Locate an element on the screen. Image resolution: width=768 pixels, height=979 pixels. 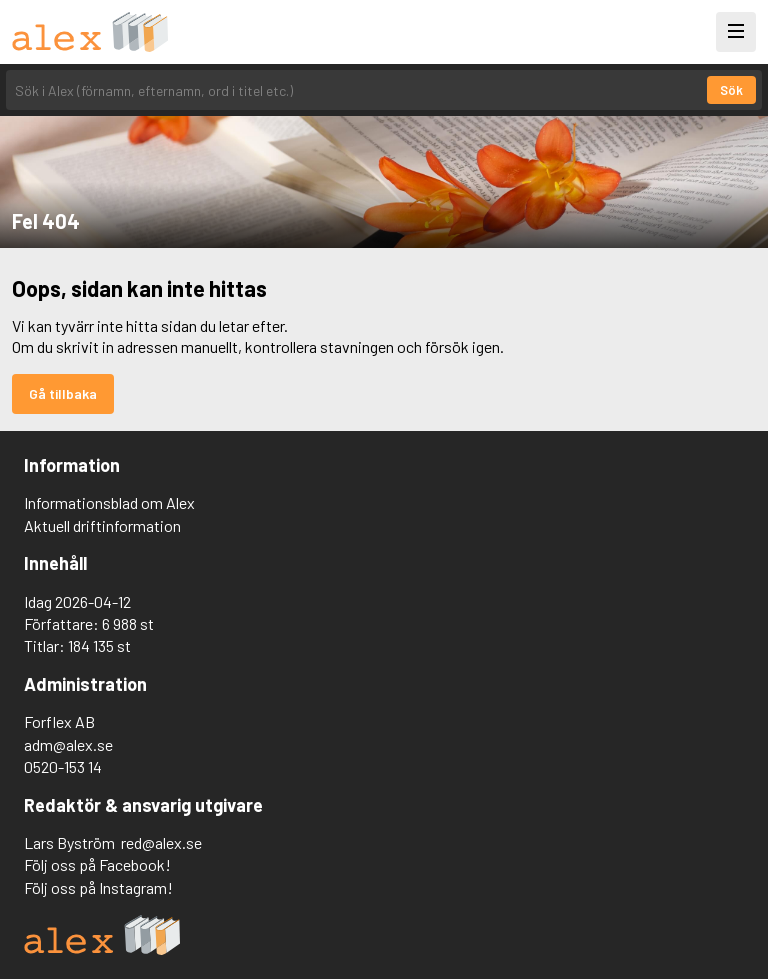
Aktuell driftinformation is located at coordinates (102, 525).